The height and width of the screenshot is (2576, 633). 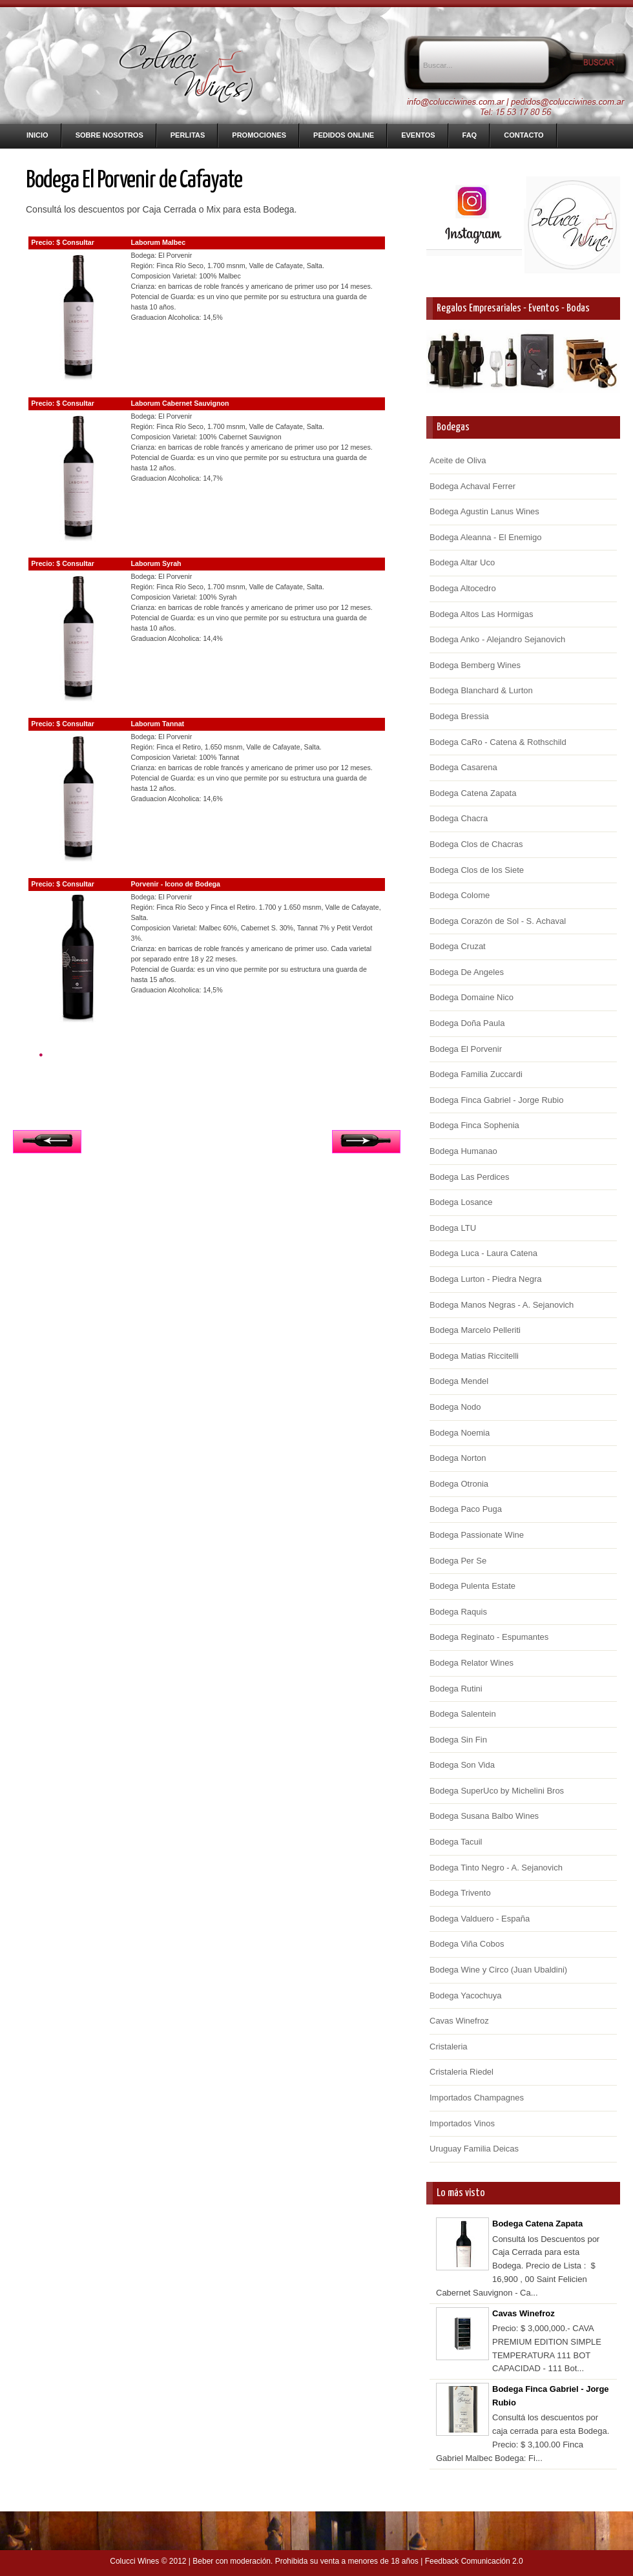 What do you see at coordinates (462, 1765) in the screenshot?
I see `Bodega Son Vida` at bounding box center [462, 1765].